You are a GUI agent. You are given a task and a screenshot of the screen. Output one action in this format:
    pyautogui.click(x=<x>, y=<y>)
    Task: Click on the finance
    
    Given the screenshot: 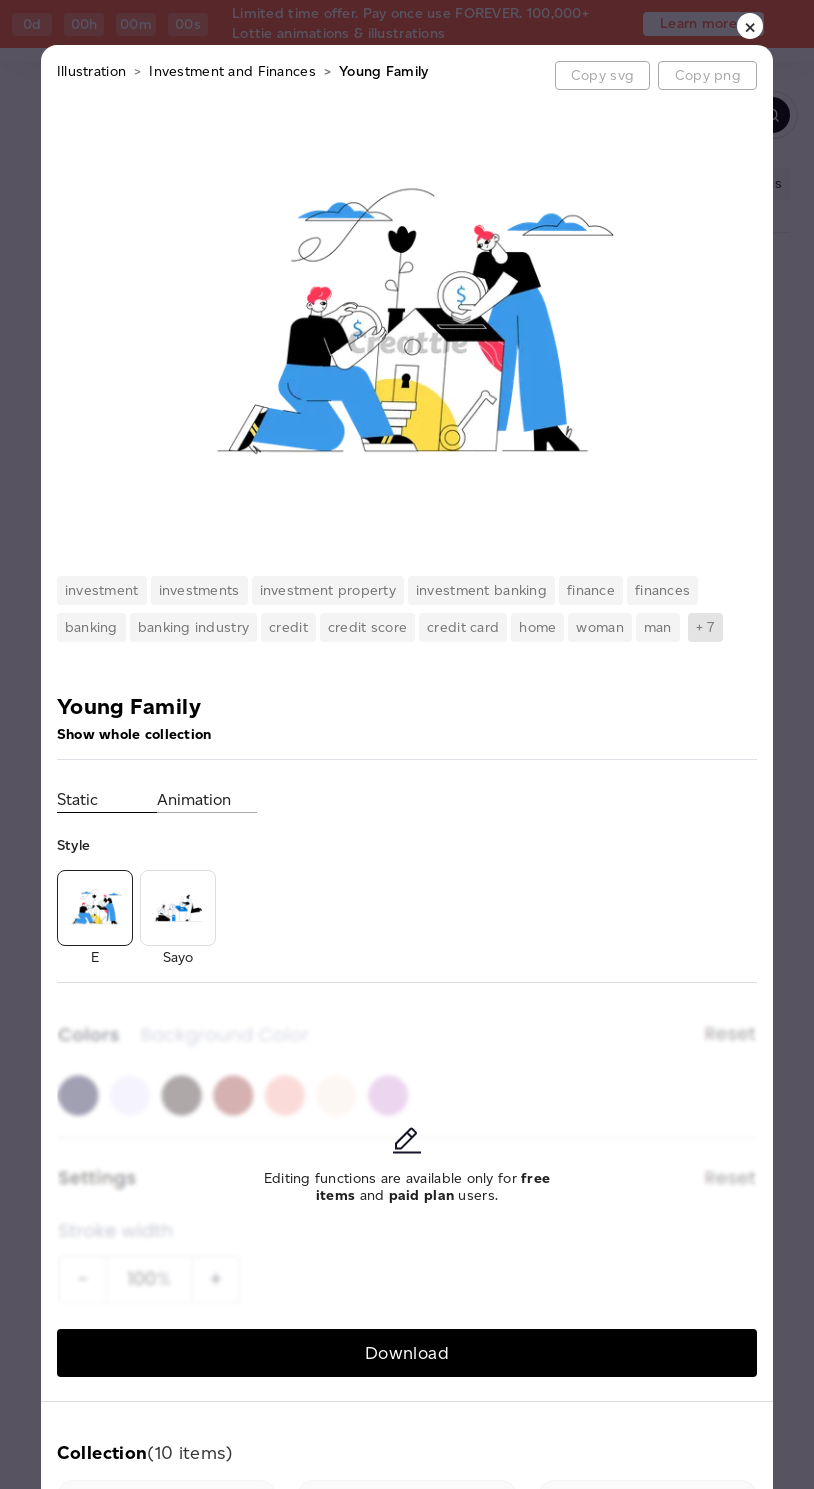 What is the action you would take?
    pyautogui.click(x=591, y=590)
    